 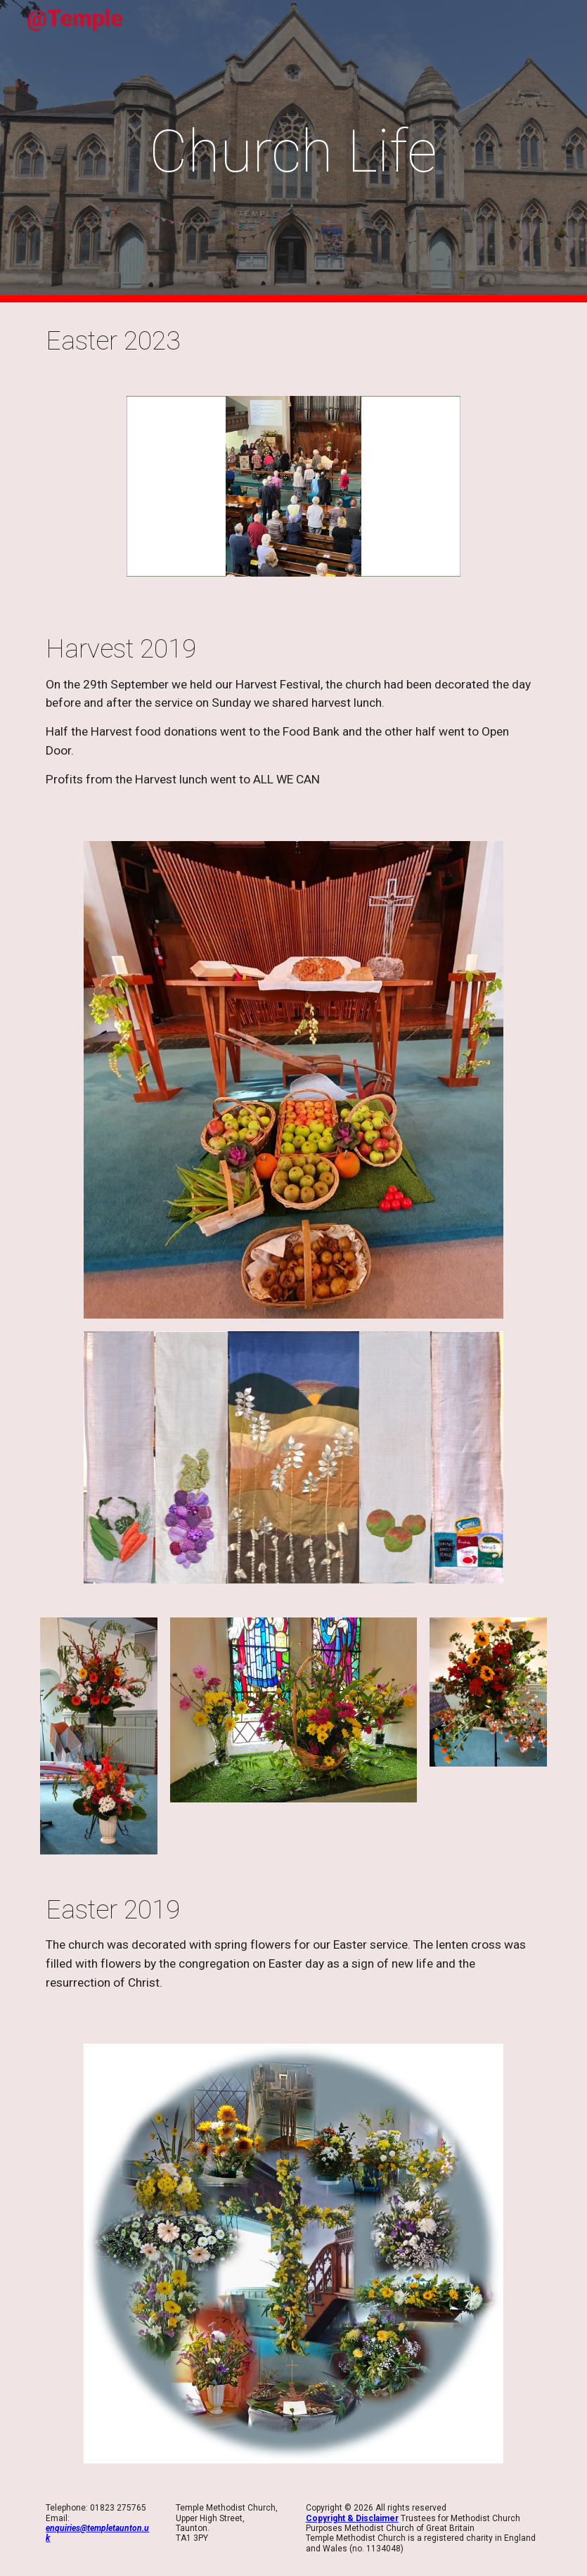 What do you see at coordinates (293, 151) in the screenshot?
I see `[main]` at bounding box center [293, 151].